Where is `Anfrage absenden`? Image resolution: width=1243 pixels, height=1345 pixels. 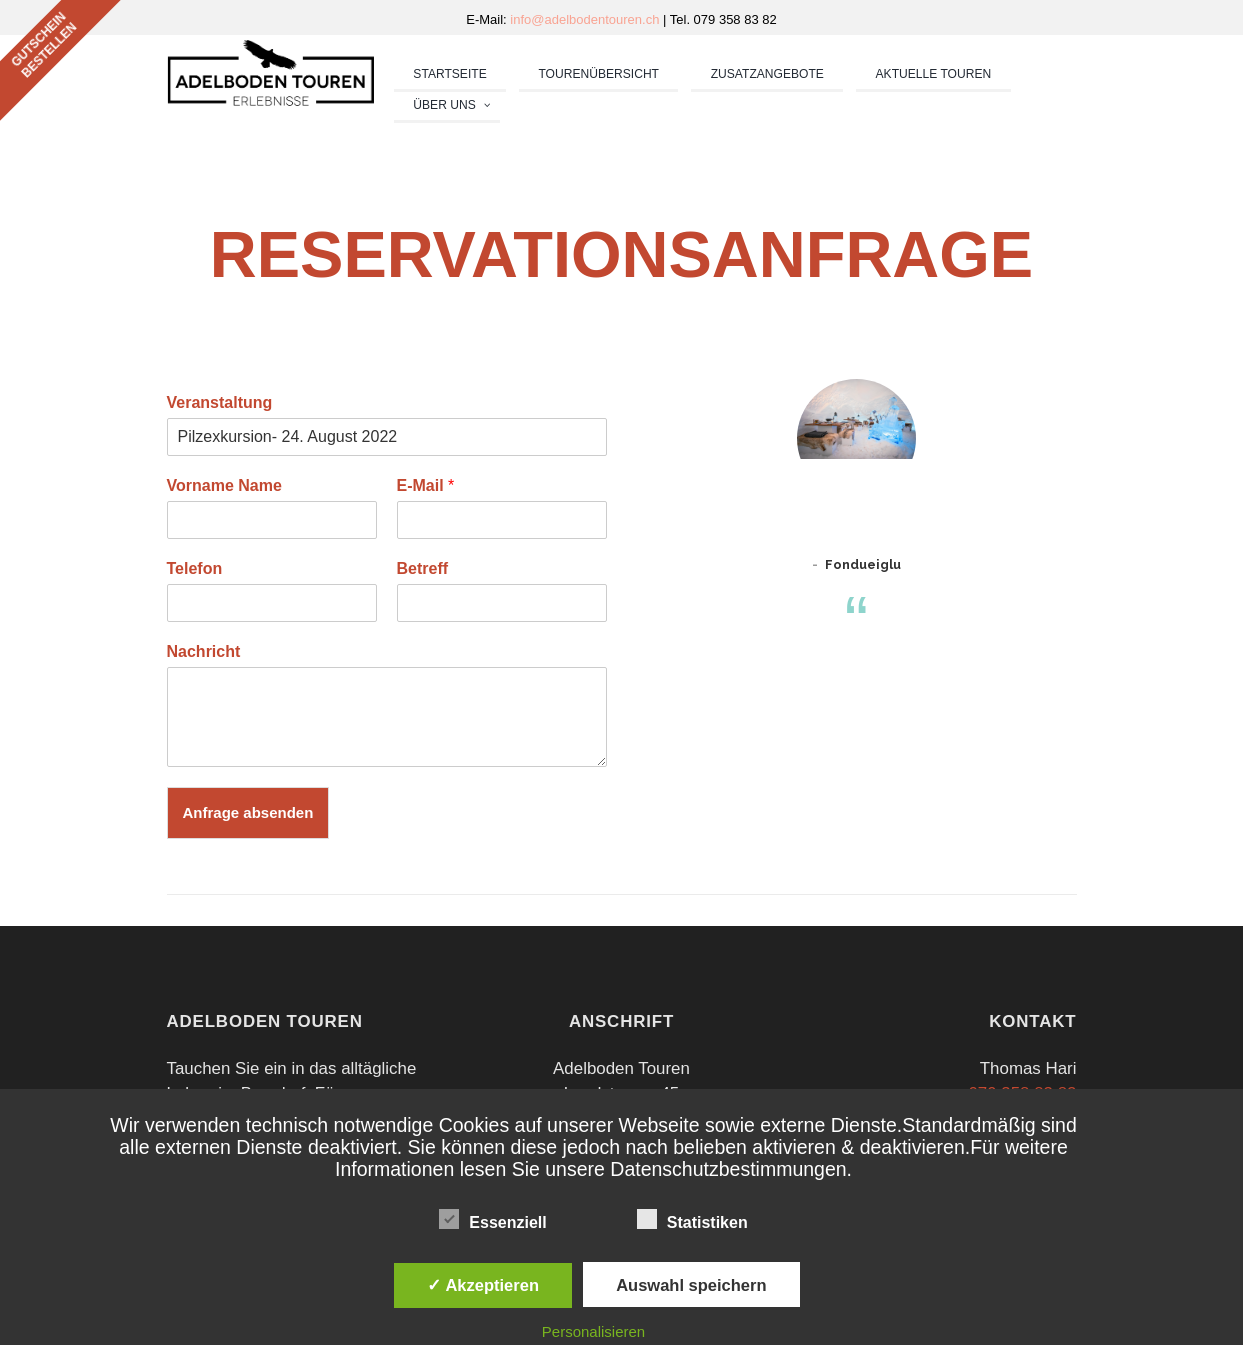 Anfrage absenden is located at coordinates (248, 812).